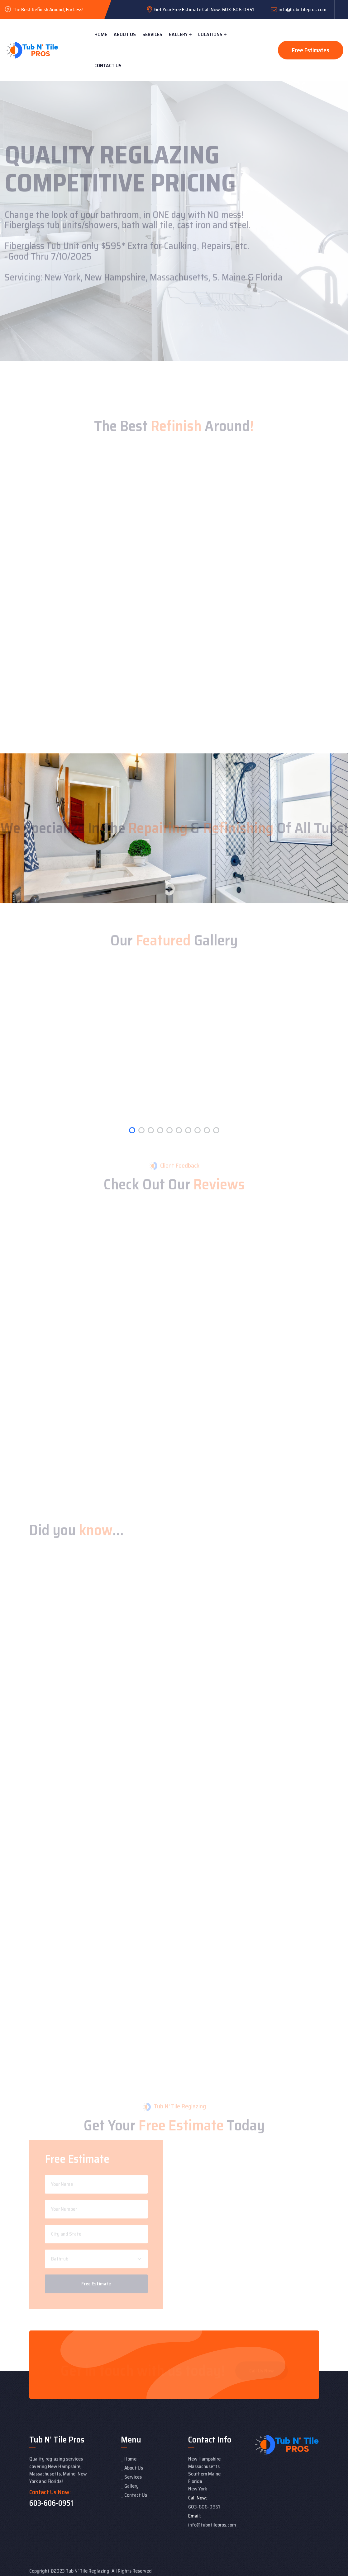  What do you see at coordinates (210, 34) in the screenshot?
I see `Locations` at bounding box center [210, 34].